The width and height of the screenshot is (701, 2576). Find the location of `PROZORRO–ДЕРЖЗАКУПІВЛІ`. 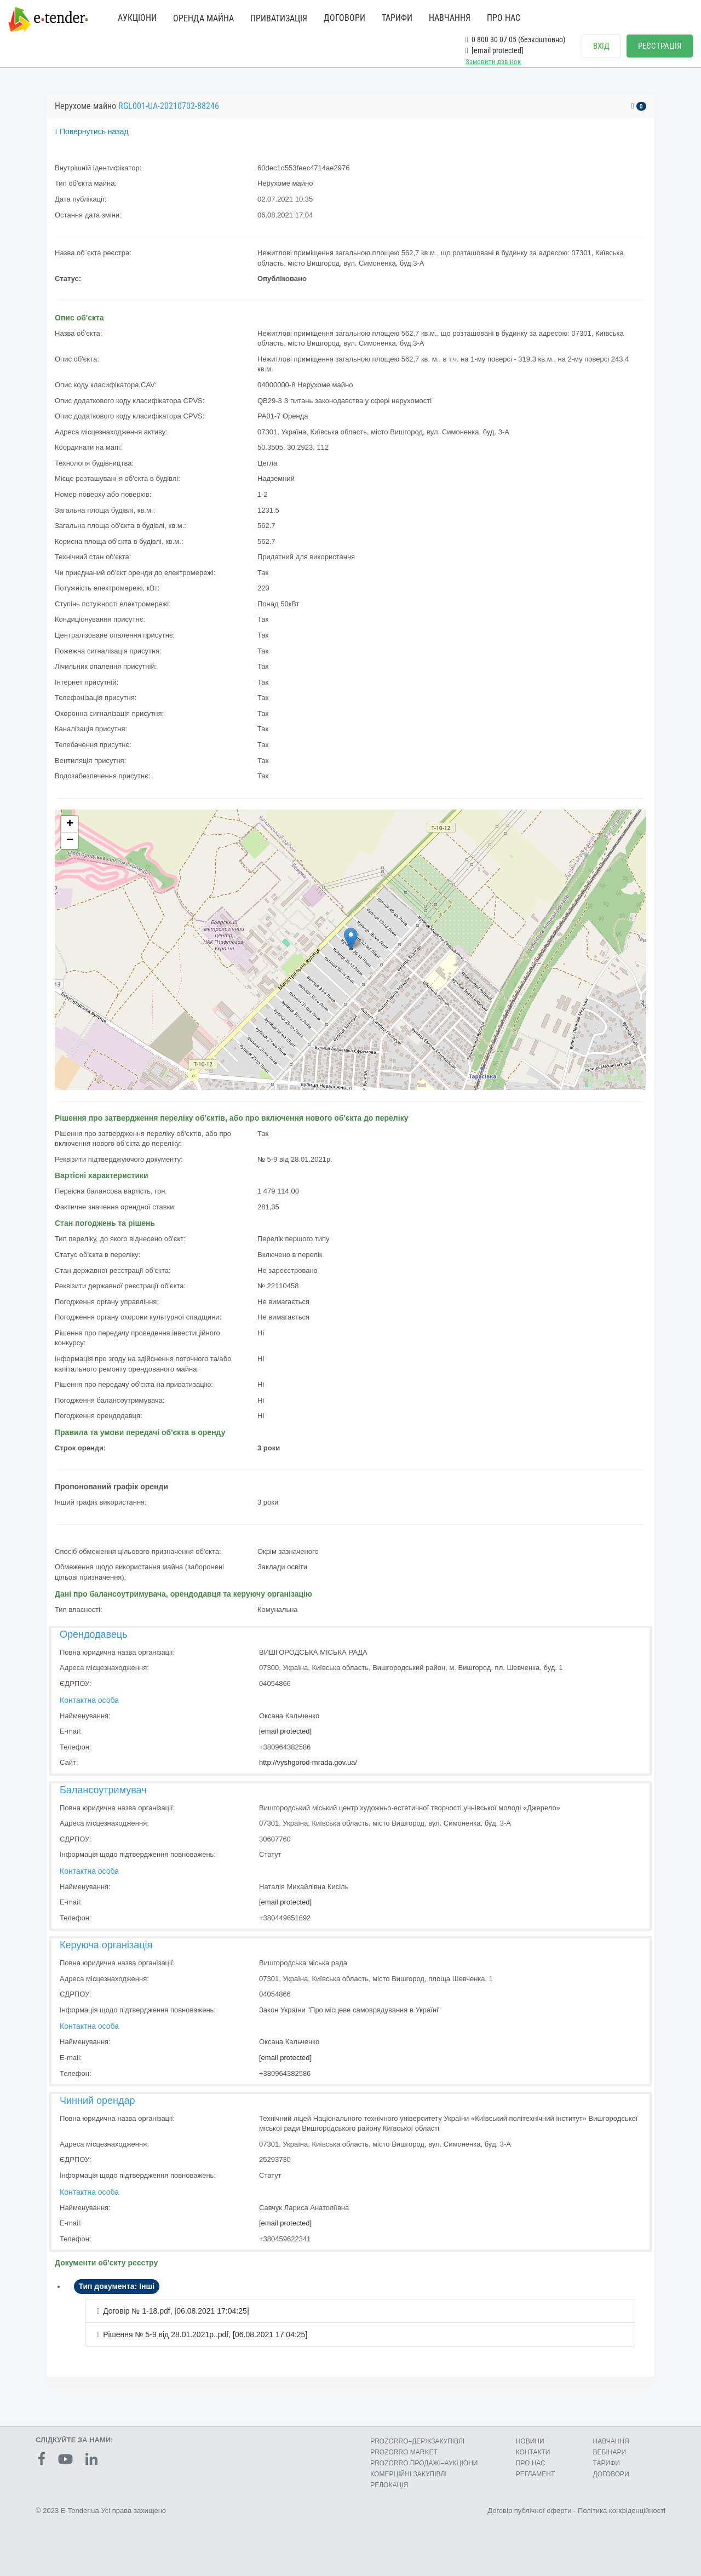

PROZORRO–ДЕРЖЗАКУПІВЛІ is located at coordinates (417, 2441).